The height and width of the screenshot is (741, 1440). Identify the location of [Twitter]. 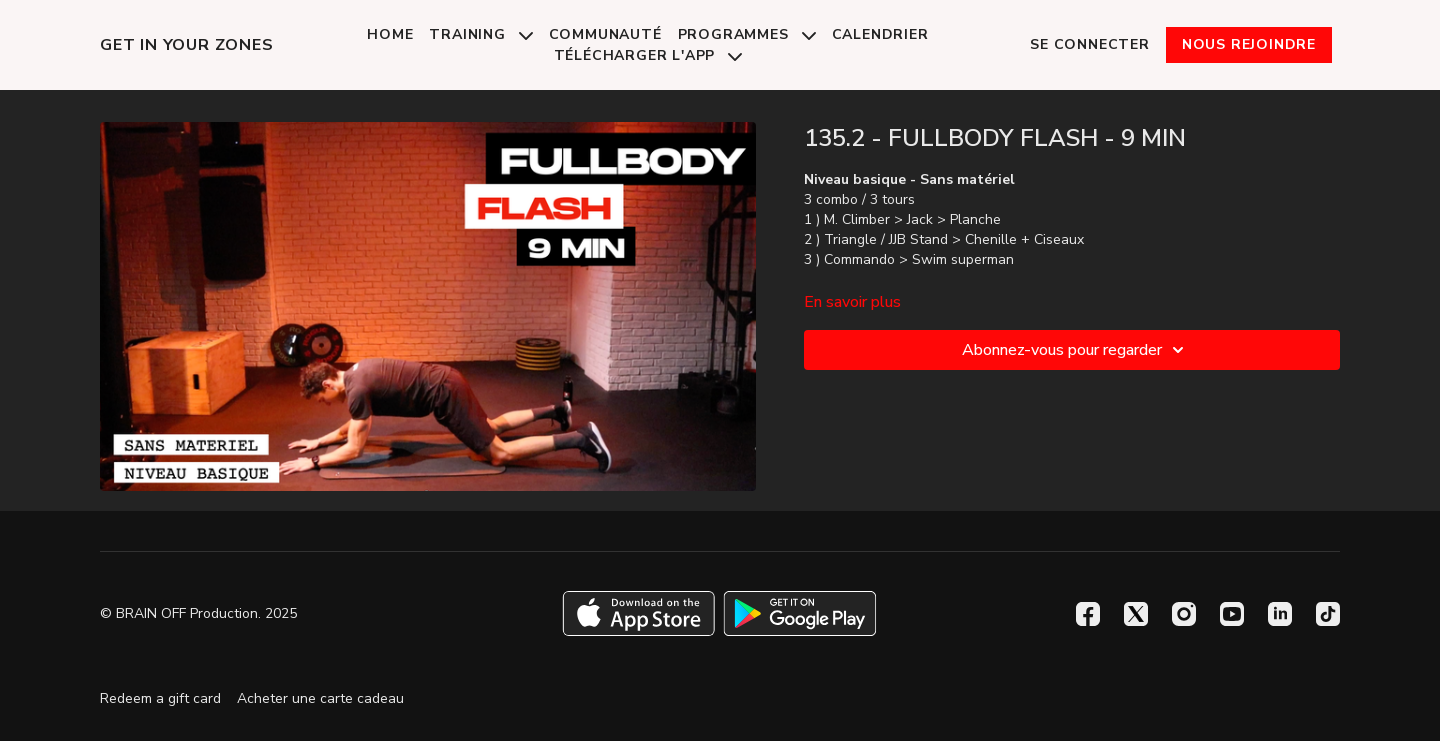
(1136, 614).